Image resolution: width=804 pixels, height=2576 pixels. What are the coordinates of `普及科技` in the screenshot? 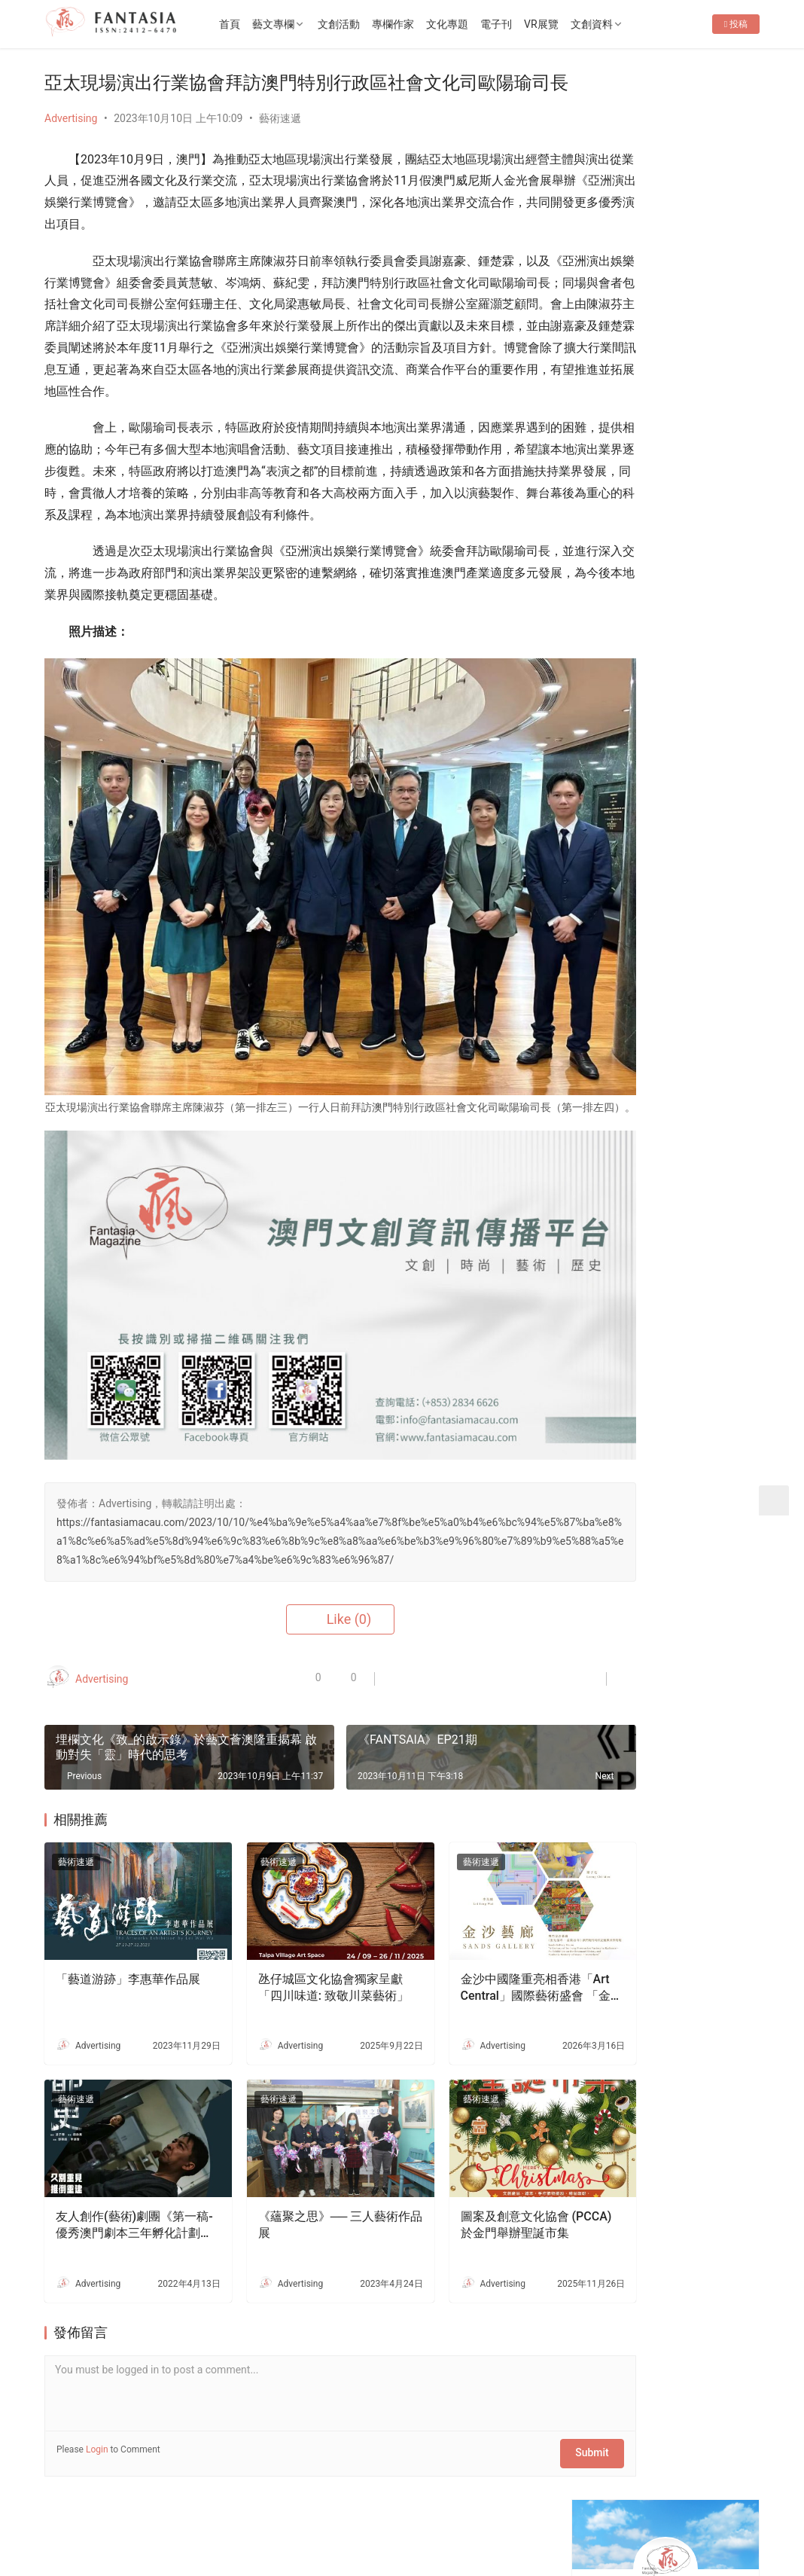 It's located at (303, 2526).